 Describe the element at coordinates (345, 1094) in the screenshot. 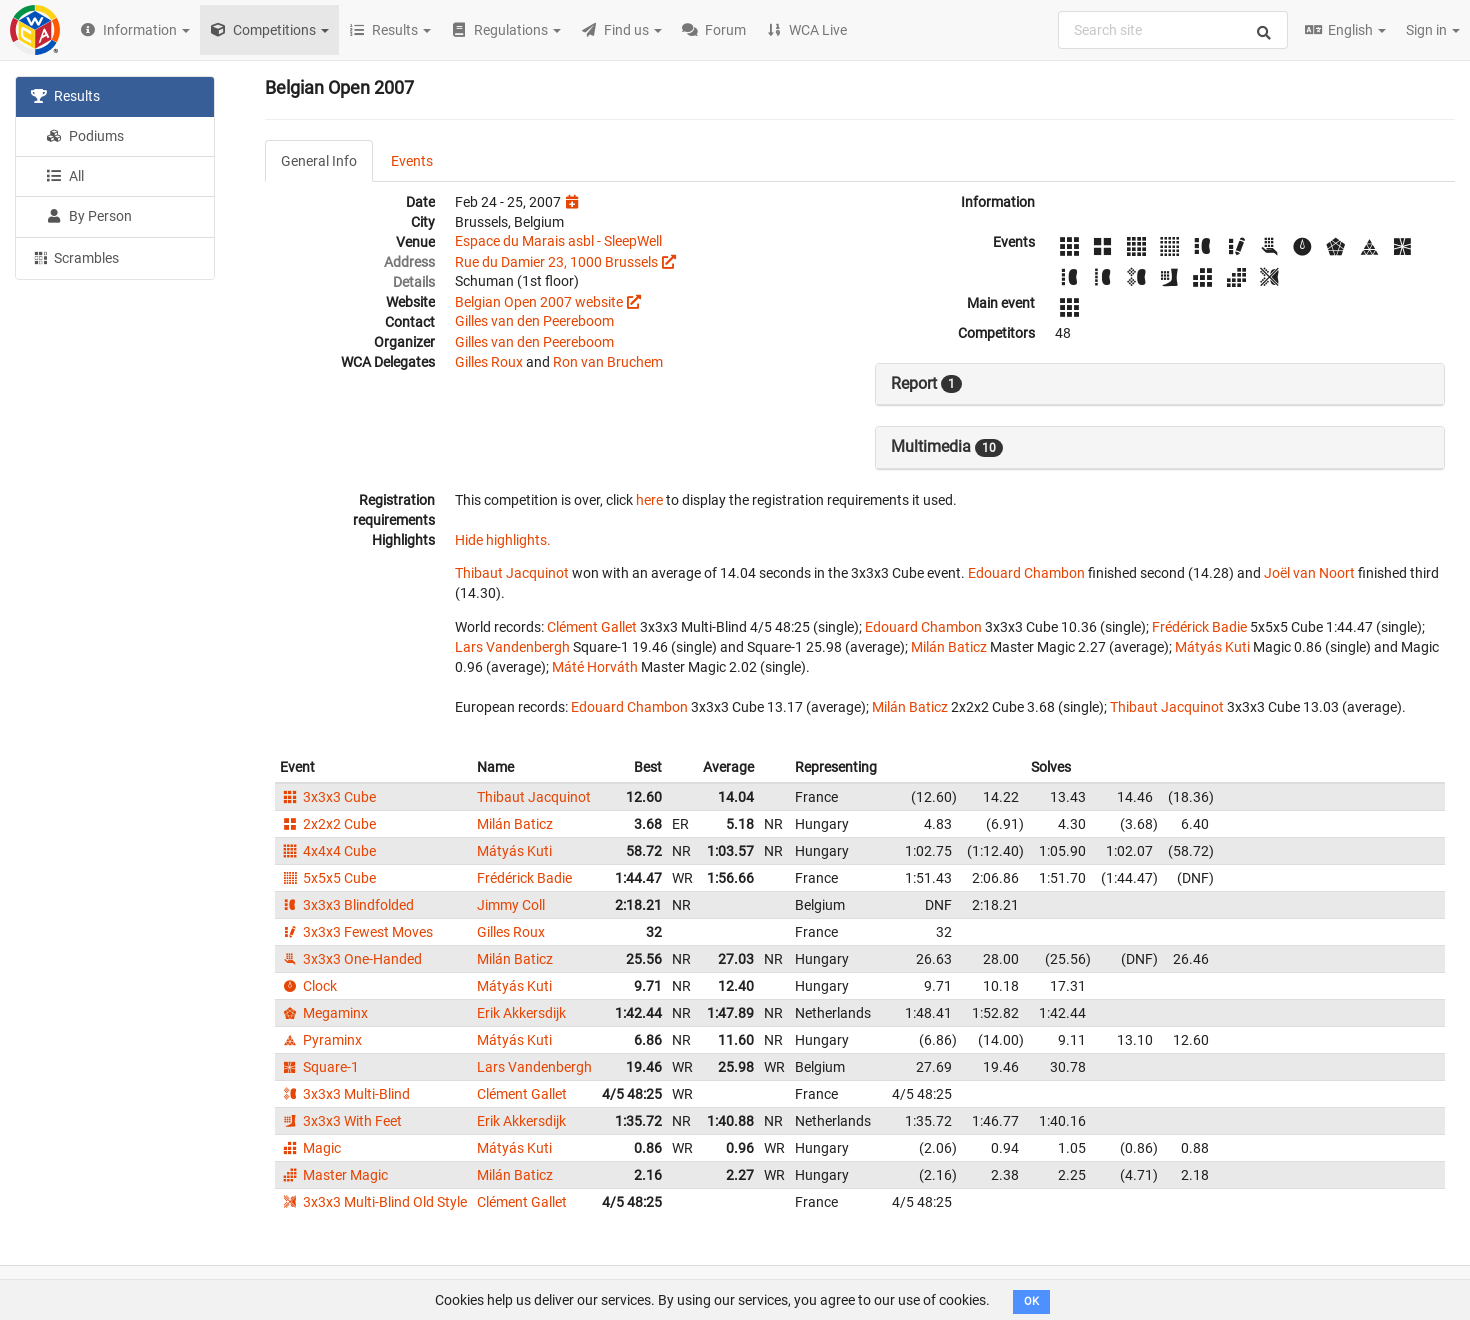

I see `3x3x3 Multi-Blind` at that location.